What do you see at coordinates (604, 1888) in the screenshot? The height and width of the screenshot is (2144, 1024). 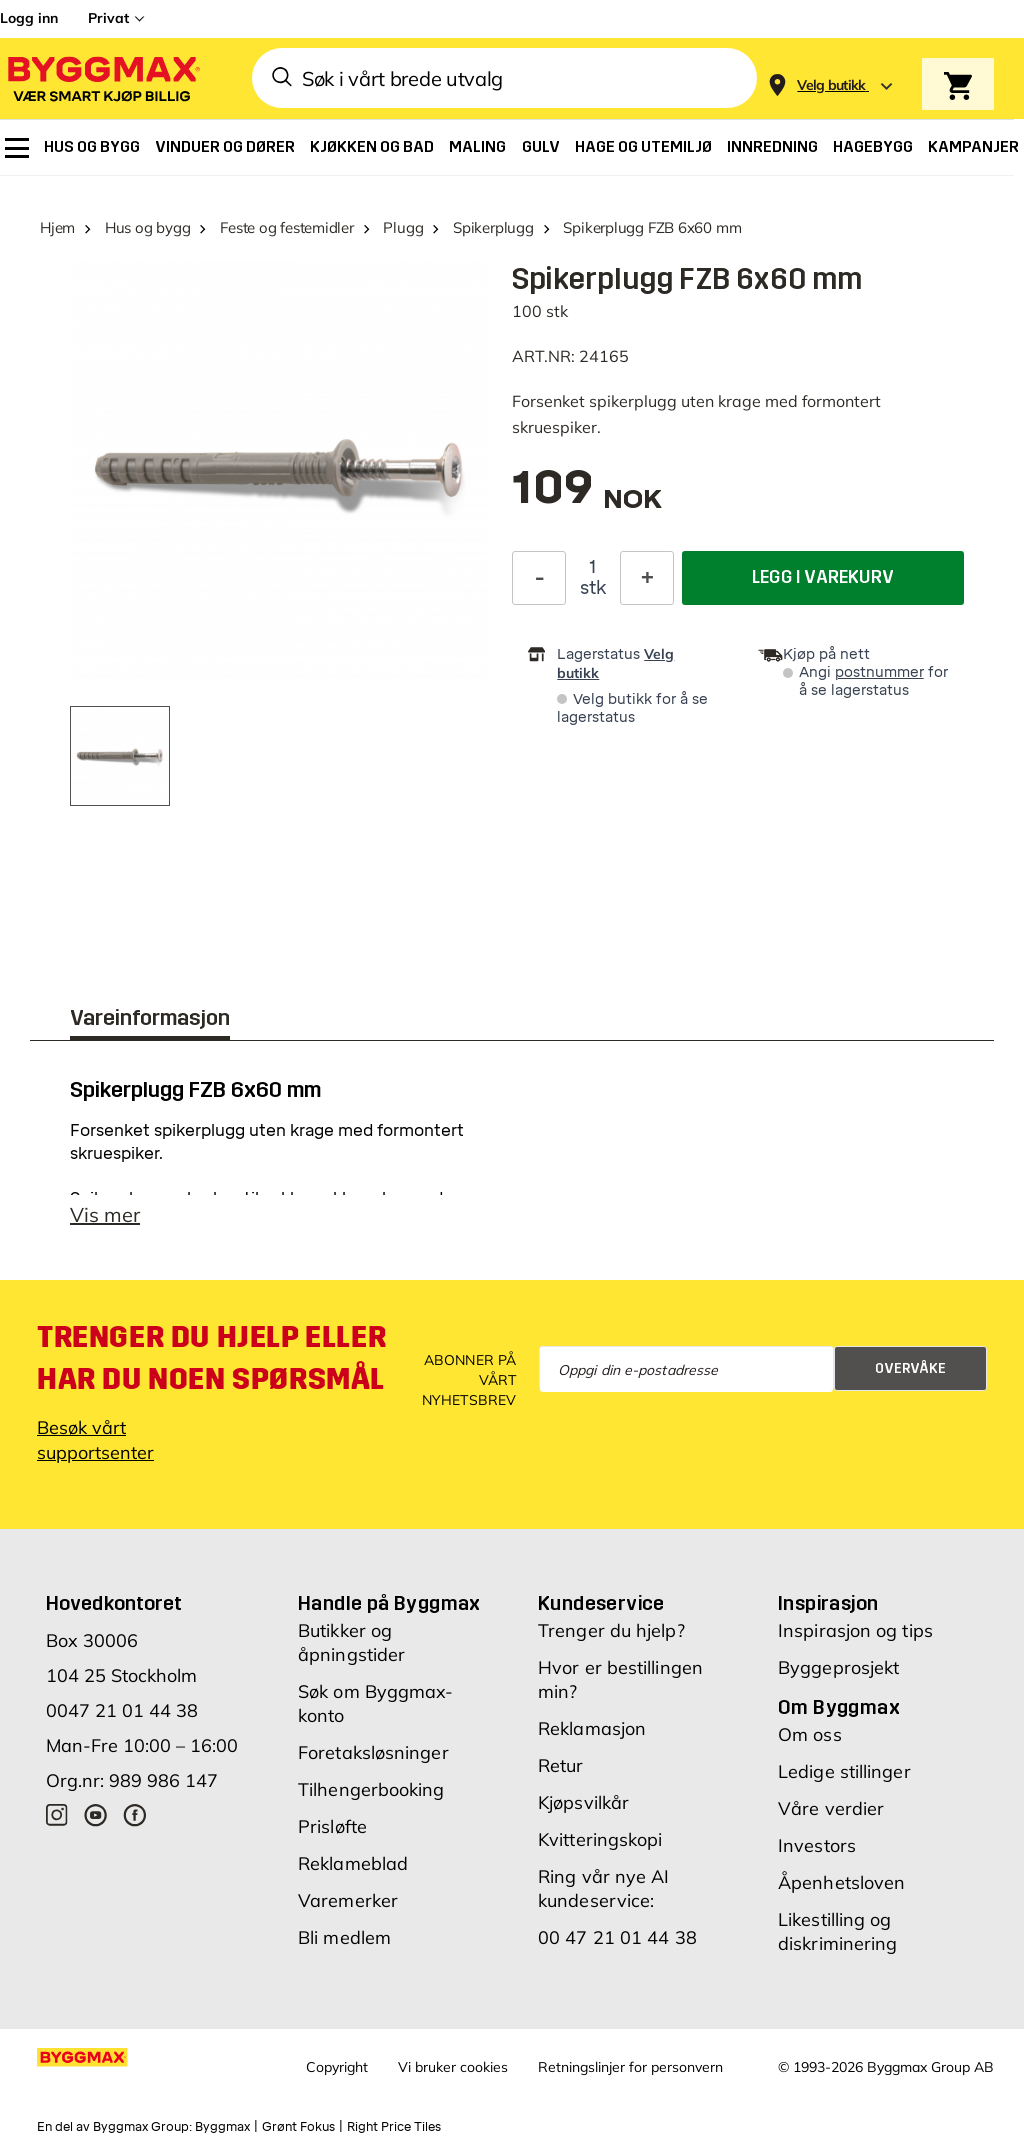 I see `Ring vår nye AI kundeservice:` at bounding box center [604, 1888].